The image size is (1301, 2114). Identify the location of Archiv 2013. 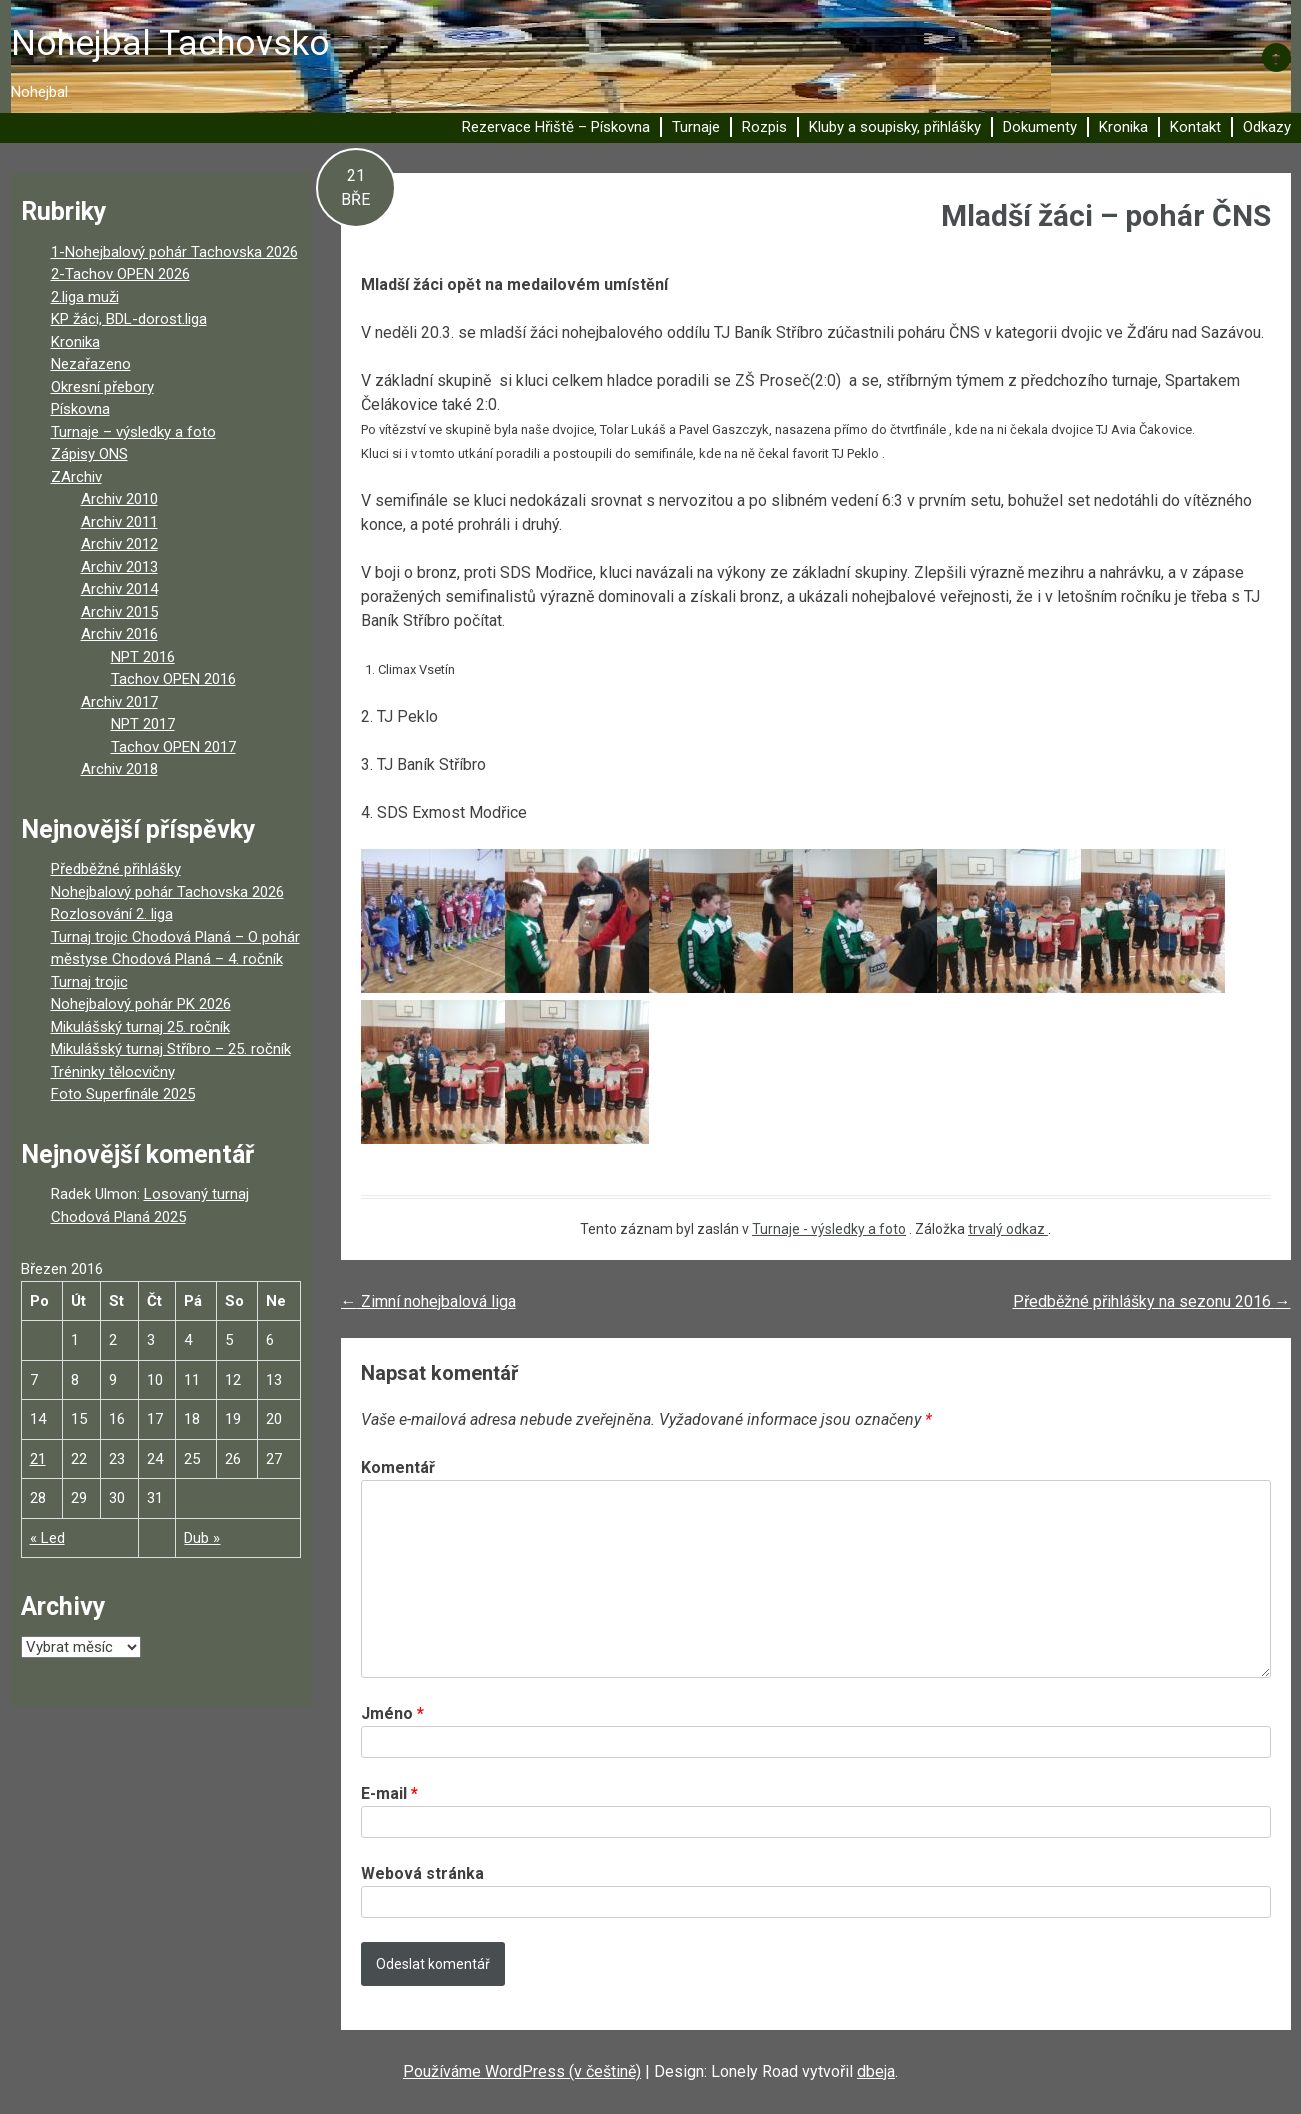
(119, 567).